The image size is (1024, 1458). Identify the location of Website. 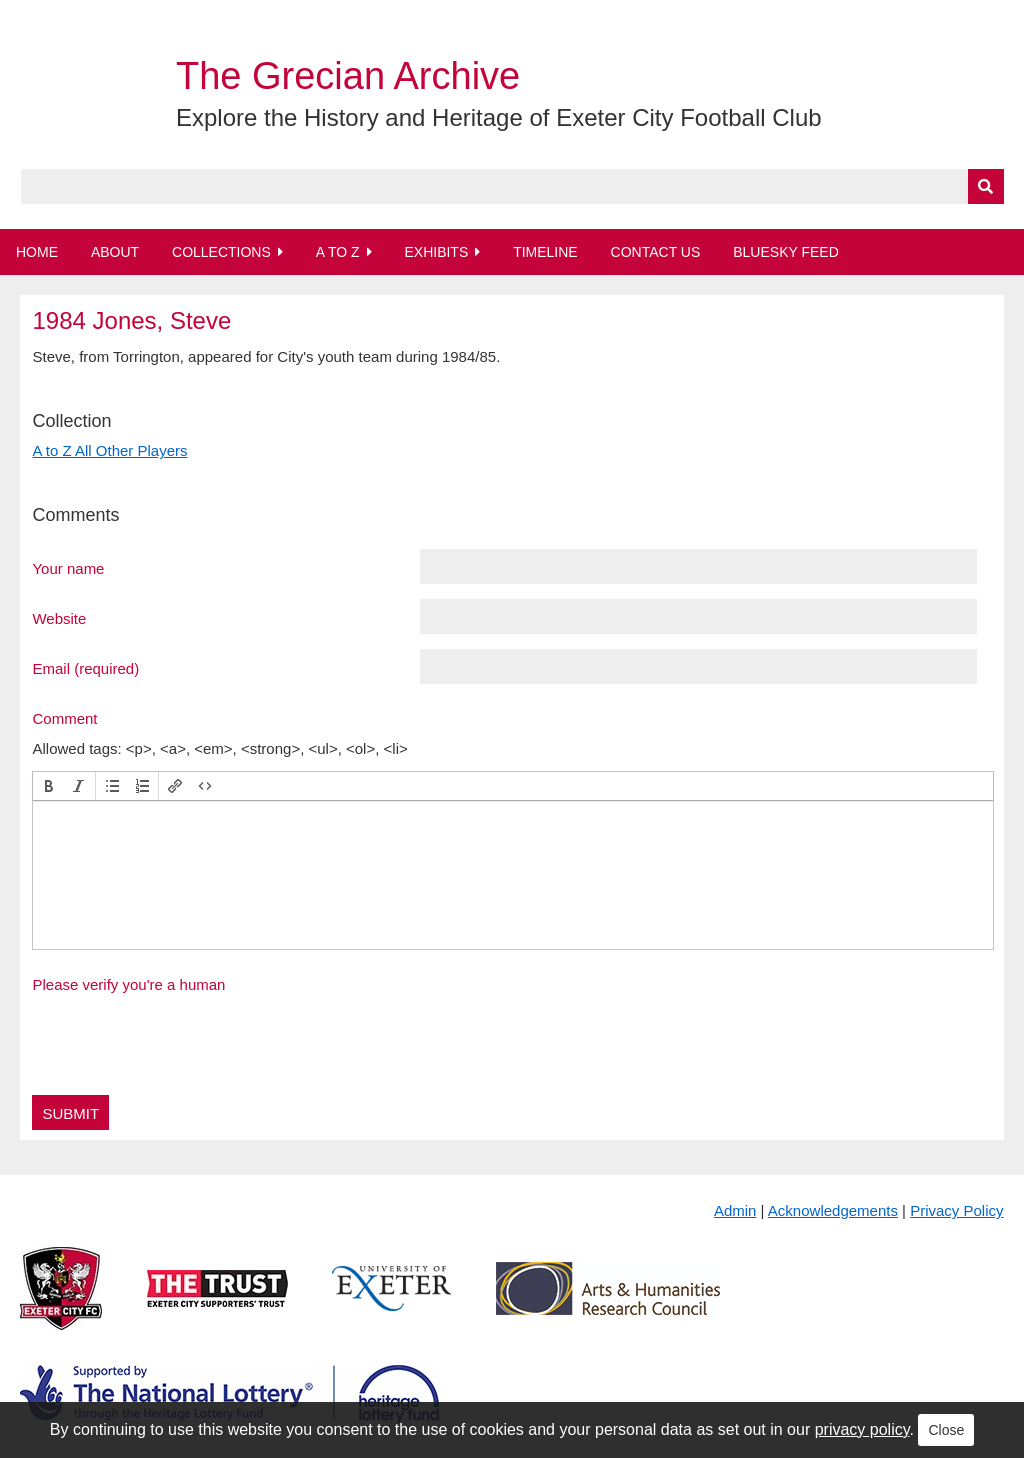
(59, 618).